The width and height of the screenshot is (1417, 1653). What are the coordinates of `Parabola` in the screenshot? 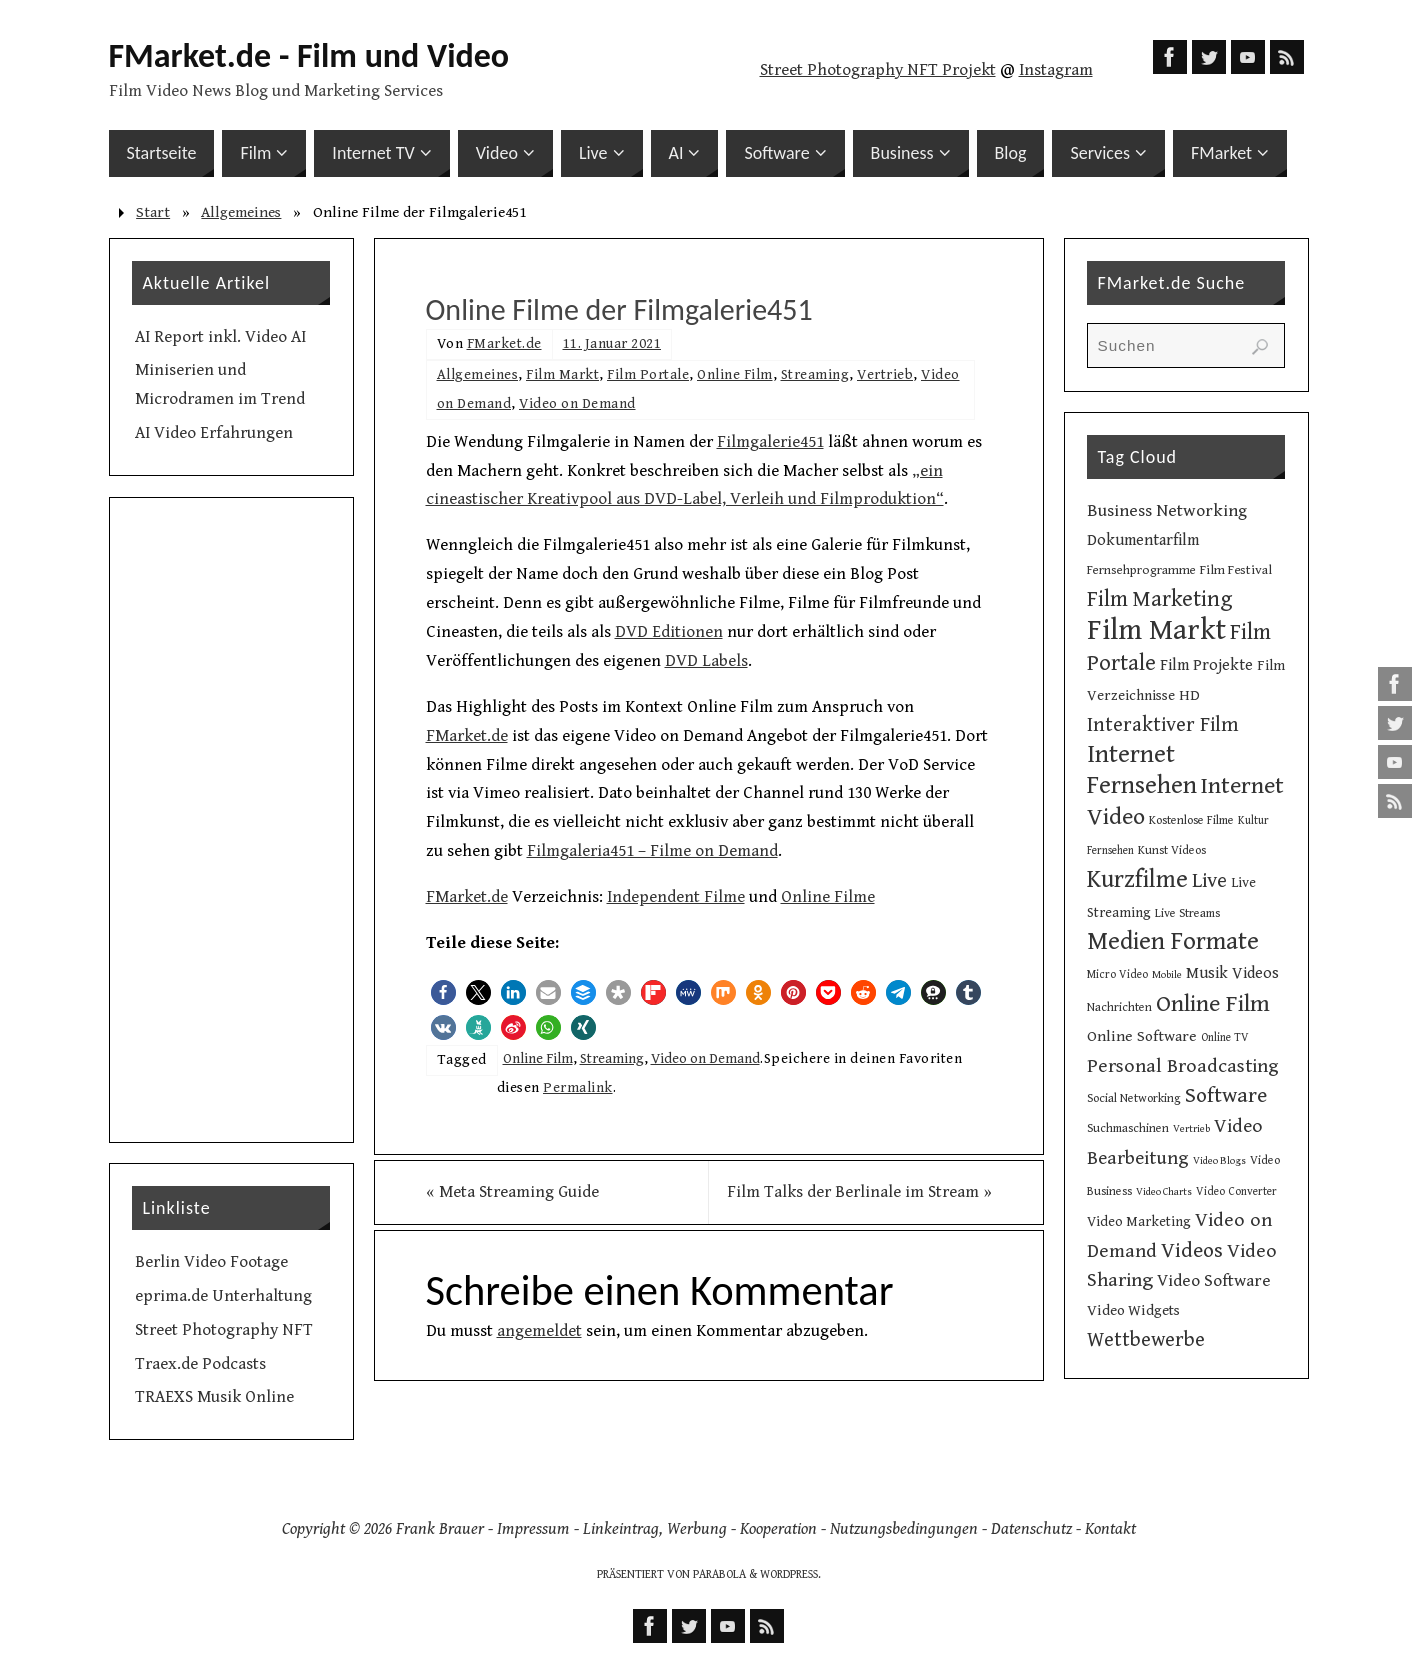 It's located at (719, 1574).